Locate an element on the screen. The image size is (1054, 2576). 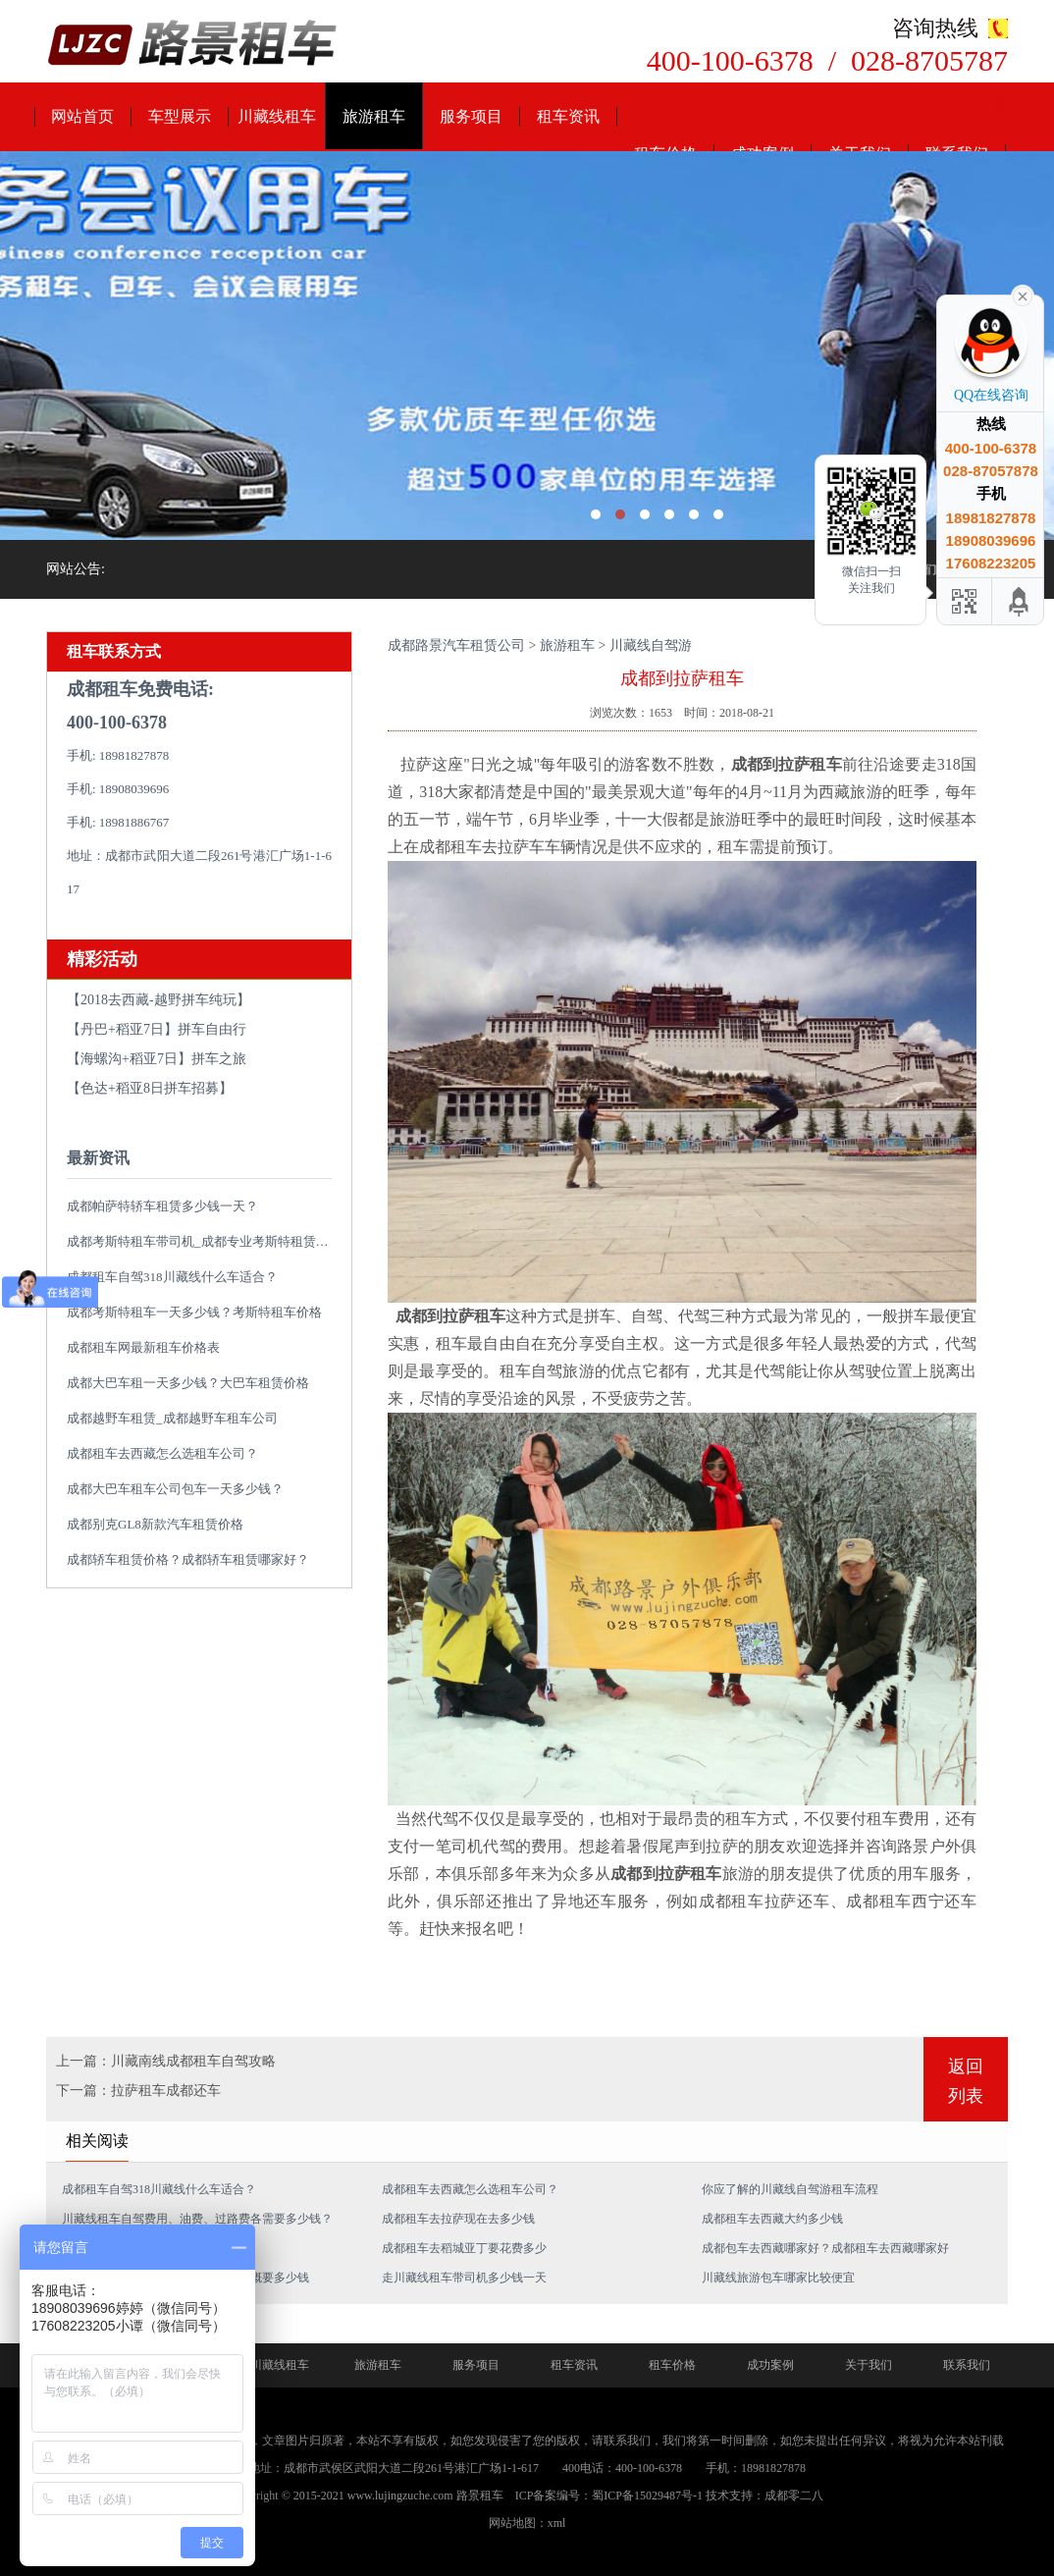
车型展示 is located at coordinates (179, 116).